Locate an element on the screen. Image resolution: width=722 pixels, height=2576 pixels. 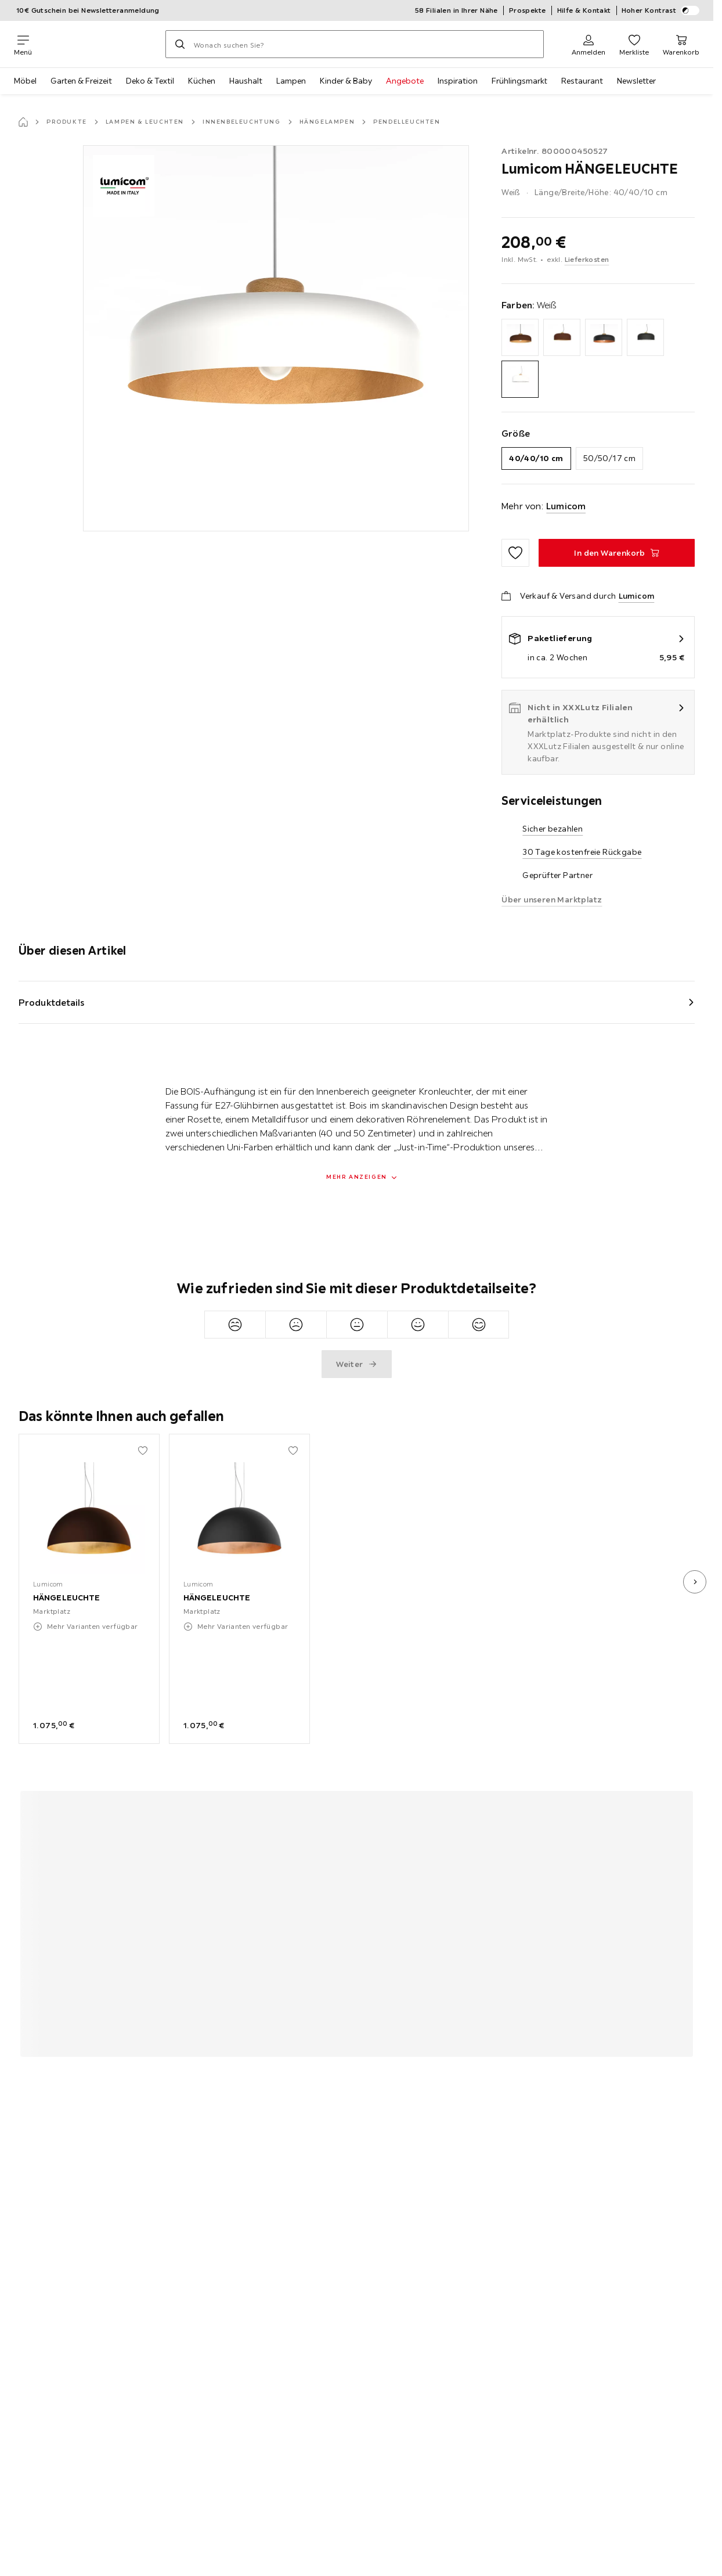
Garten & Freizeit is located at coordinates (81, 80).